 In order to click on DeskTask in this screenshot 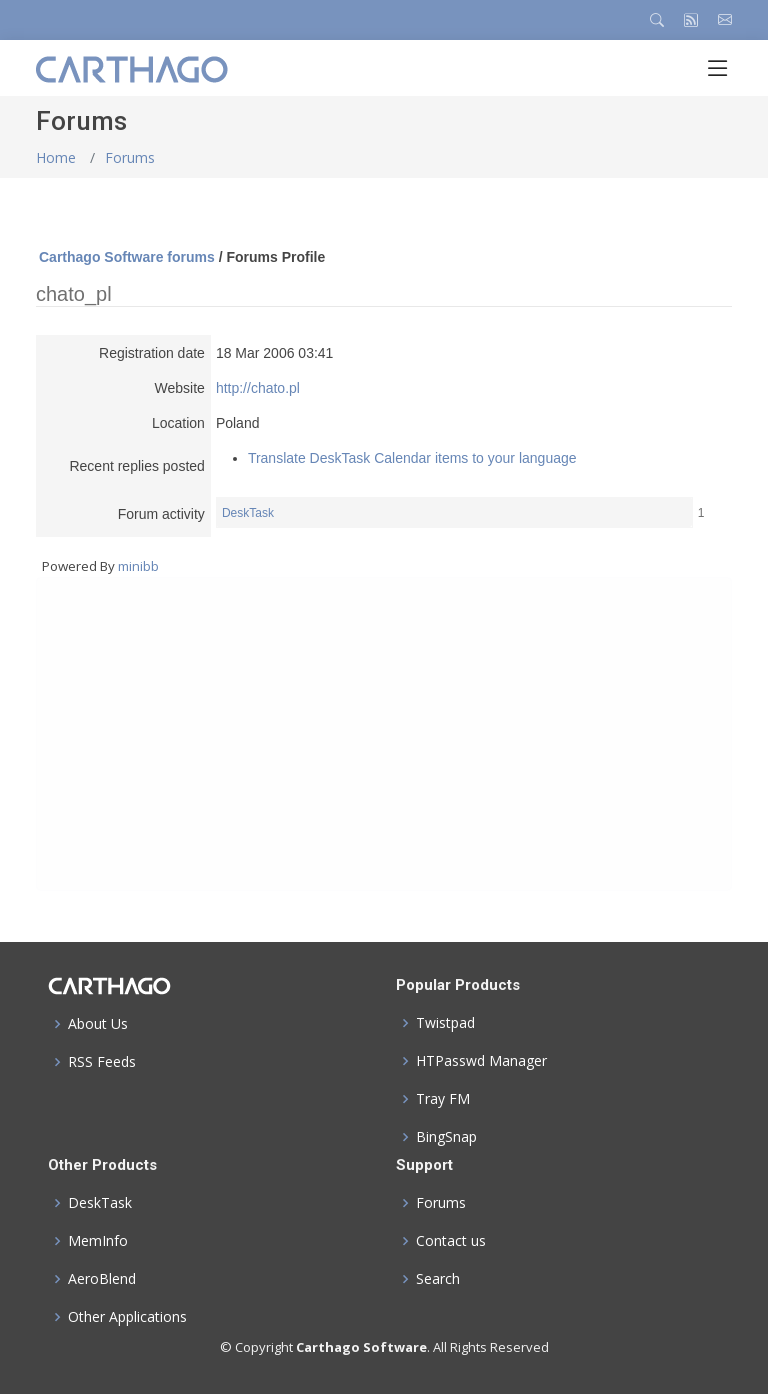, I will do `click(248, 513)`.